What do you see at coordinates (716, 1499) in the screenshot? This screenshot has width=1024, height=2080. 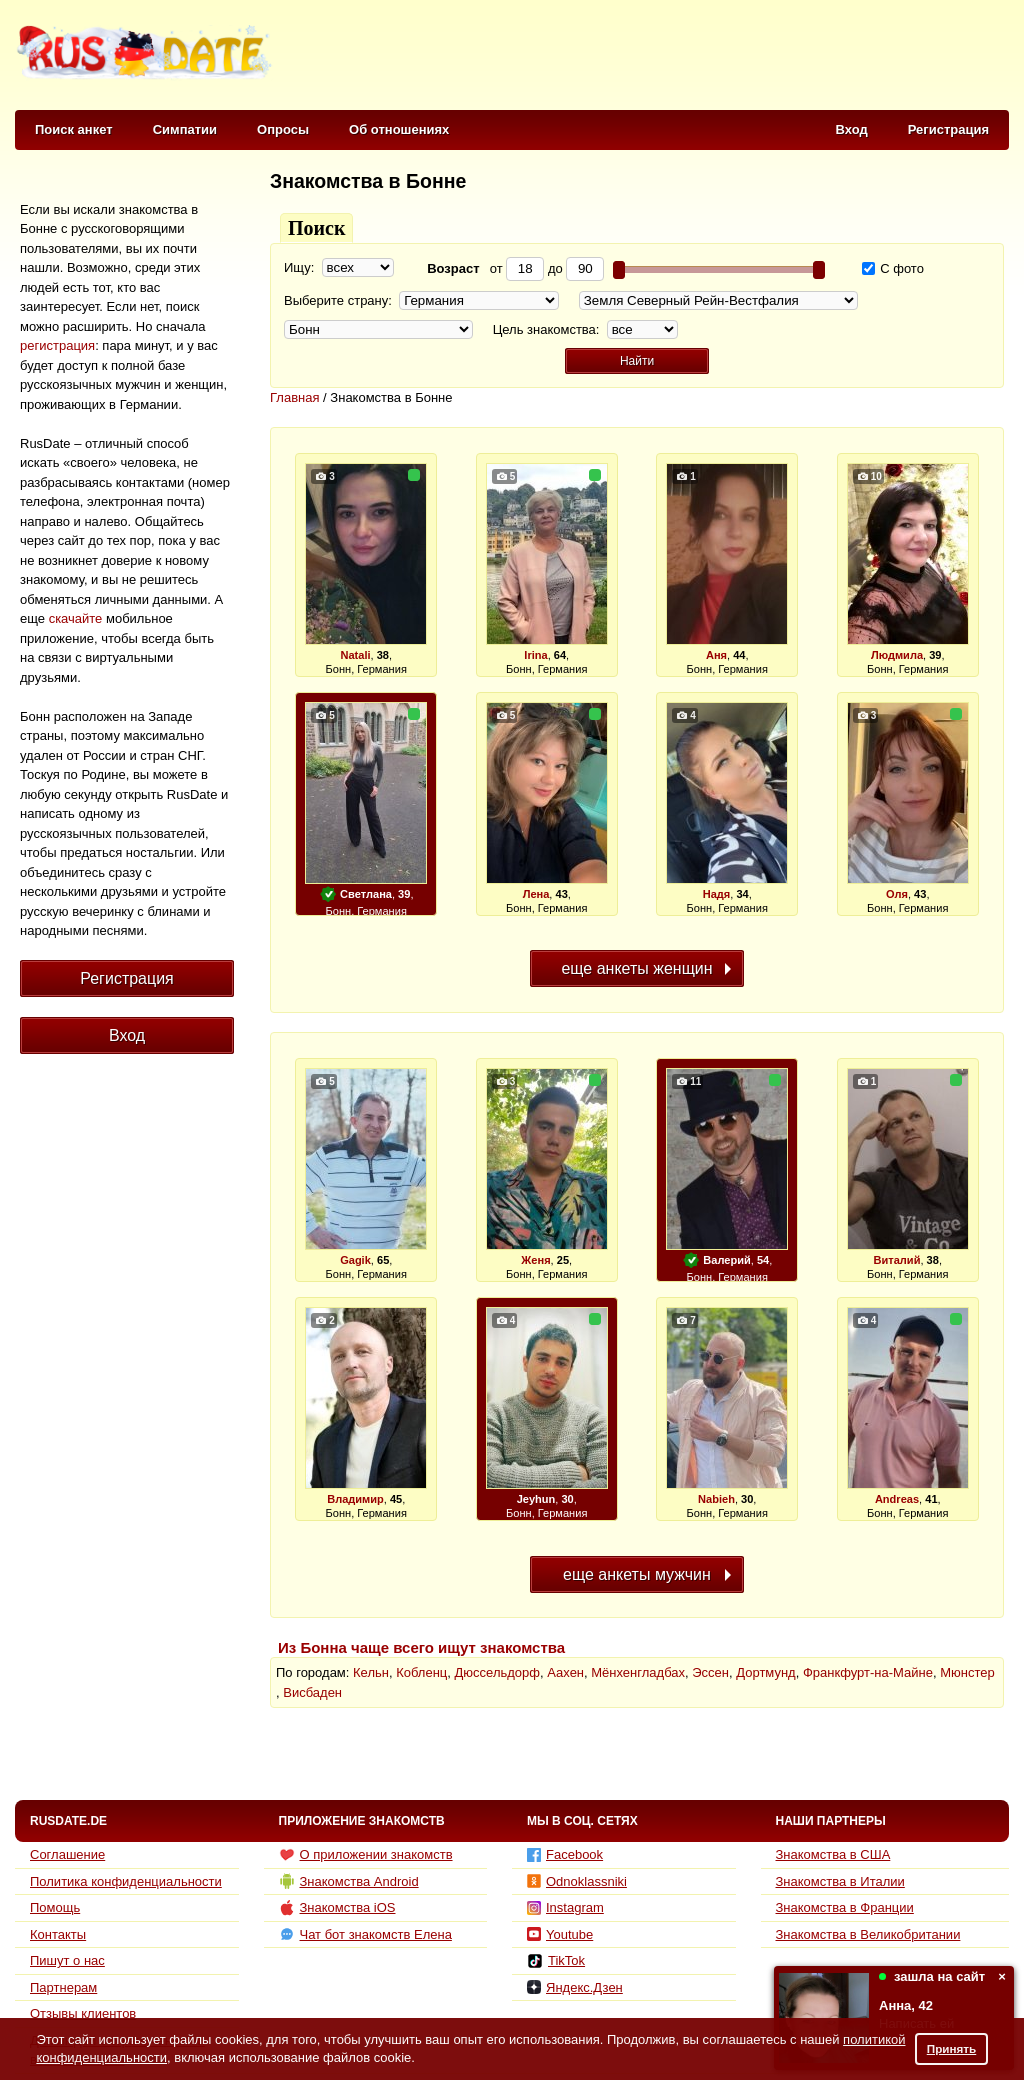 I see `Nabieh` at bounding box center [716, 1499].